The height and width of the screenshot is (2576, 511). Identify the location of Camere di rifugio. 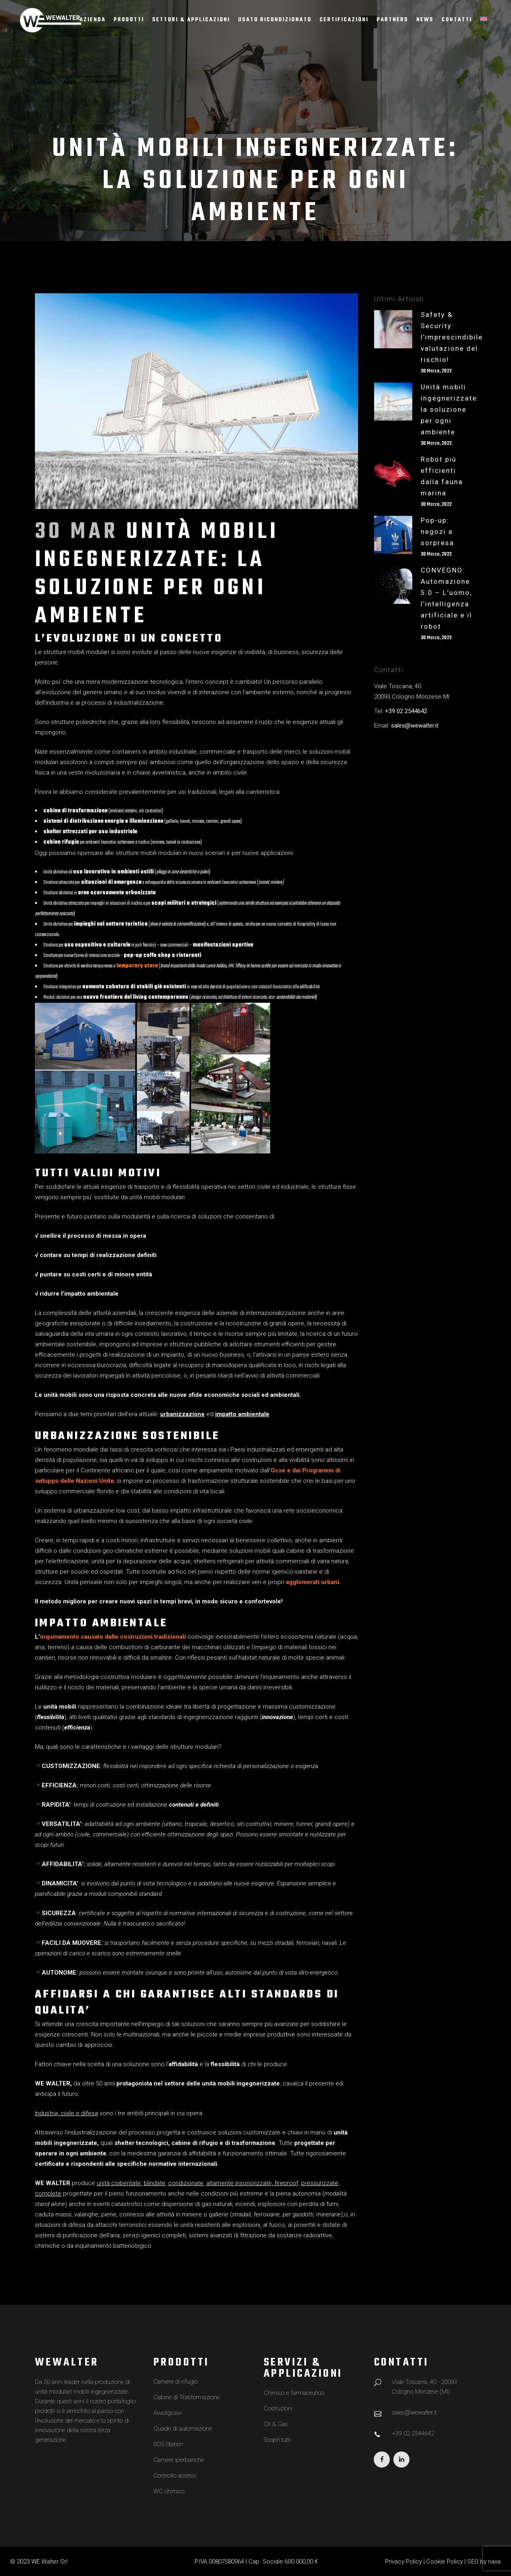
(175, 2381).